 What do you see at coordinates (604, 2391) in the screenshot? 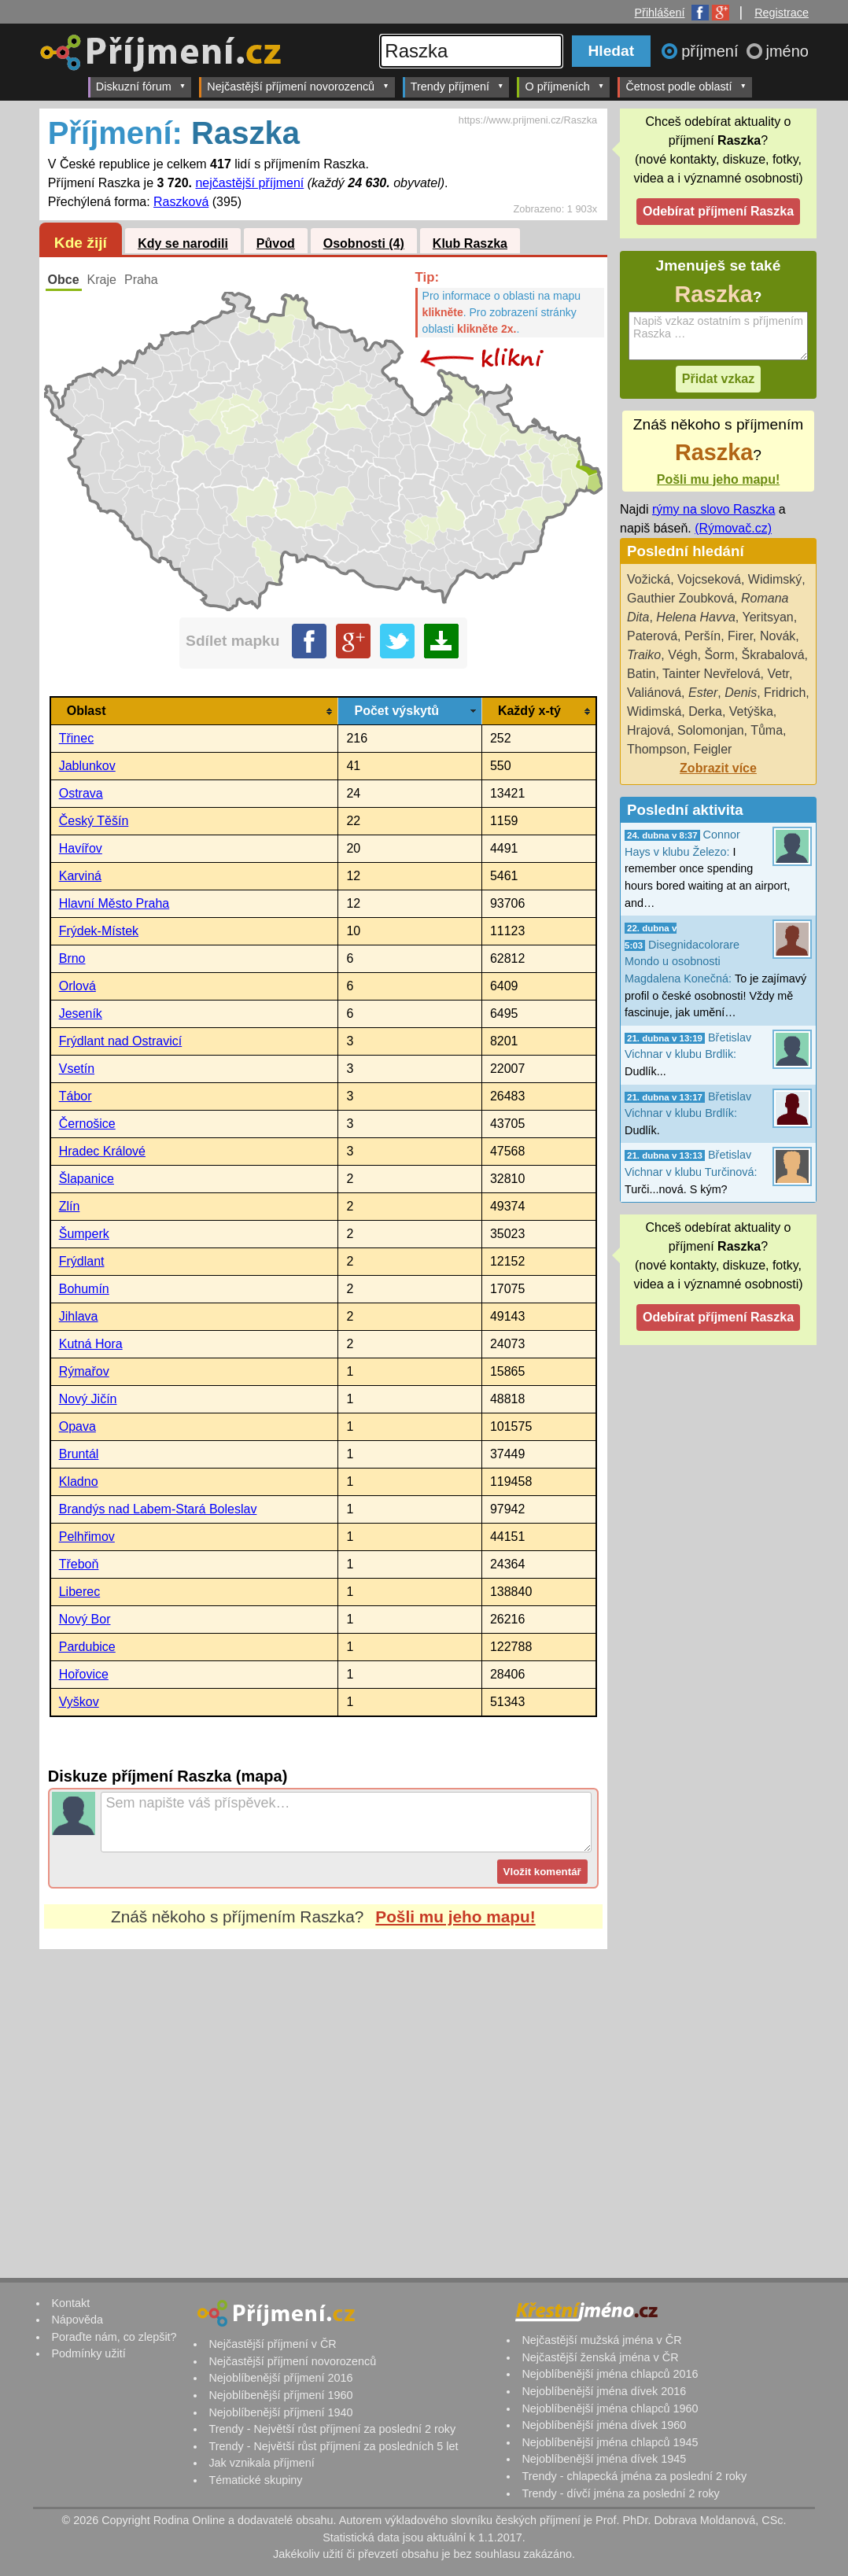
I see `Nejoblíbenější jména dívek 2016` at bounding box center [604, 2391].